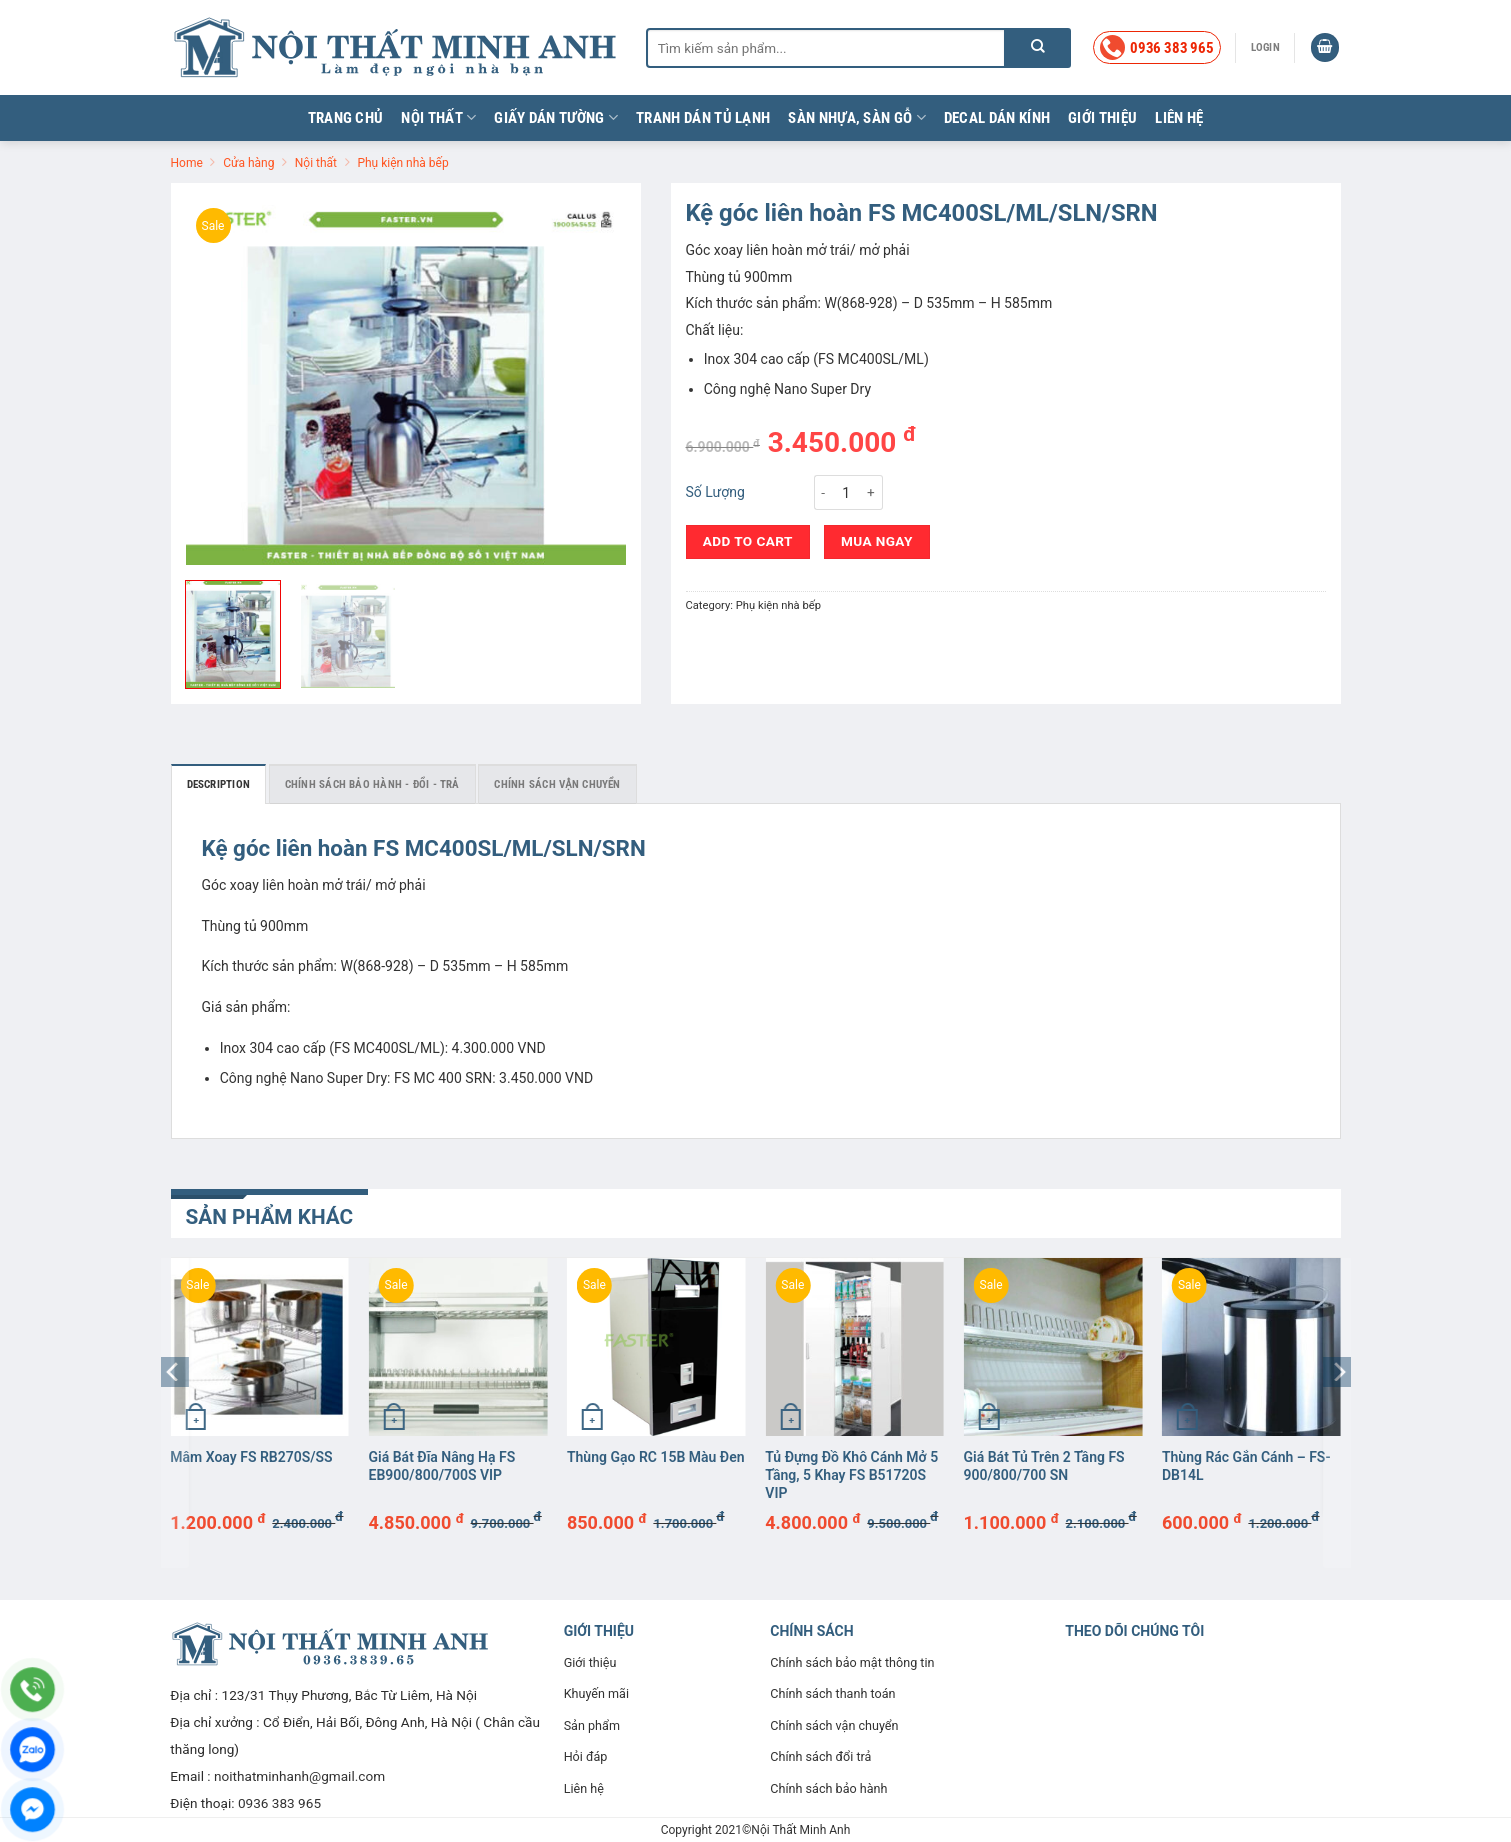 This screenshot has width=1511, height=1842. Describe the element at coordinates (1179, 118) in the screenshot. I see `Liên hệ` at that location.